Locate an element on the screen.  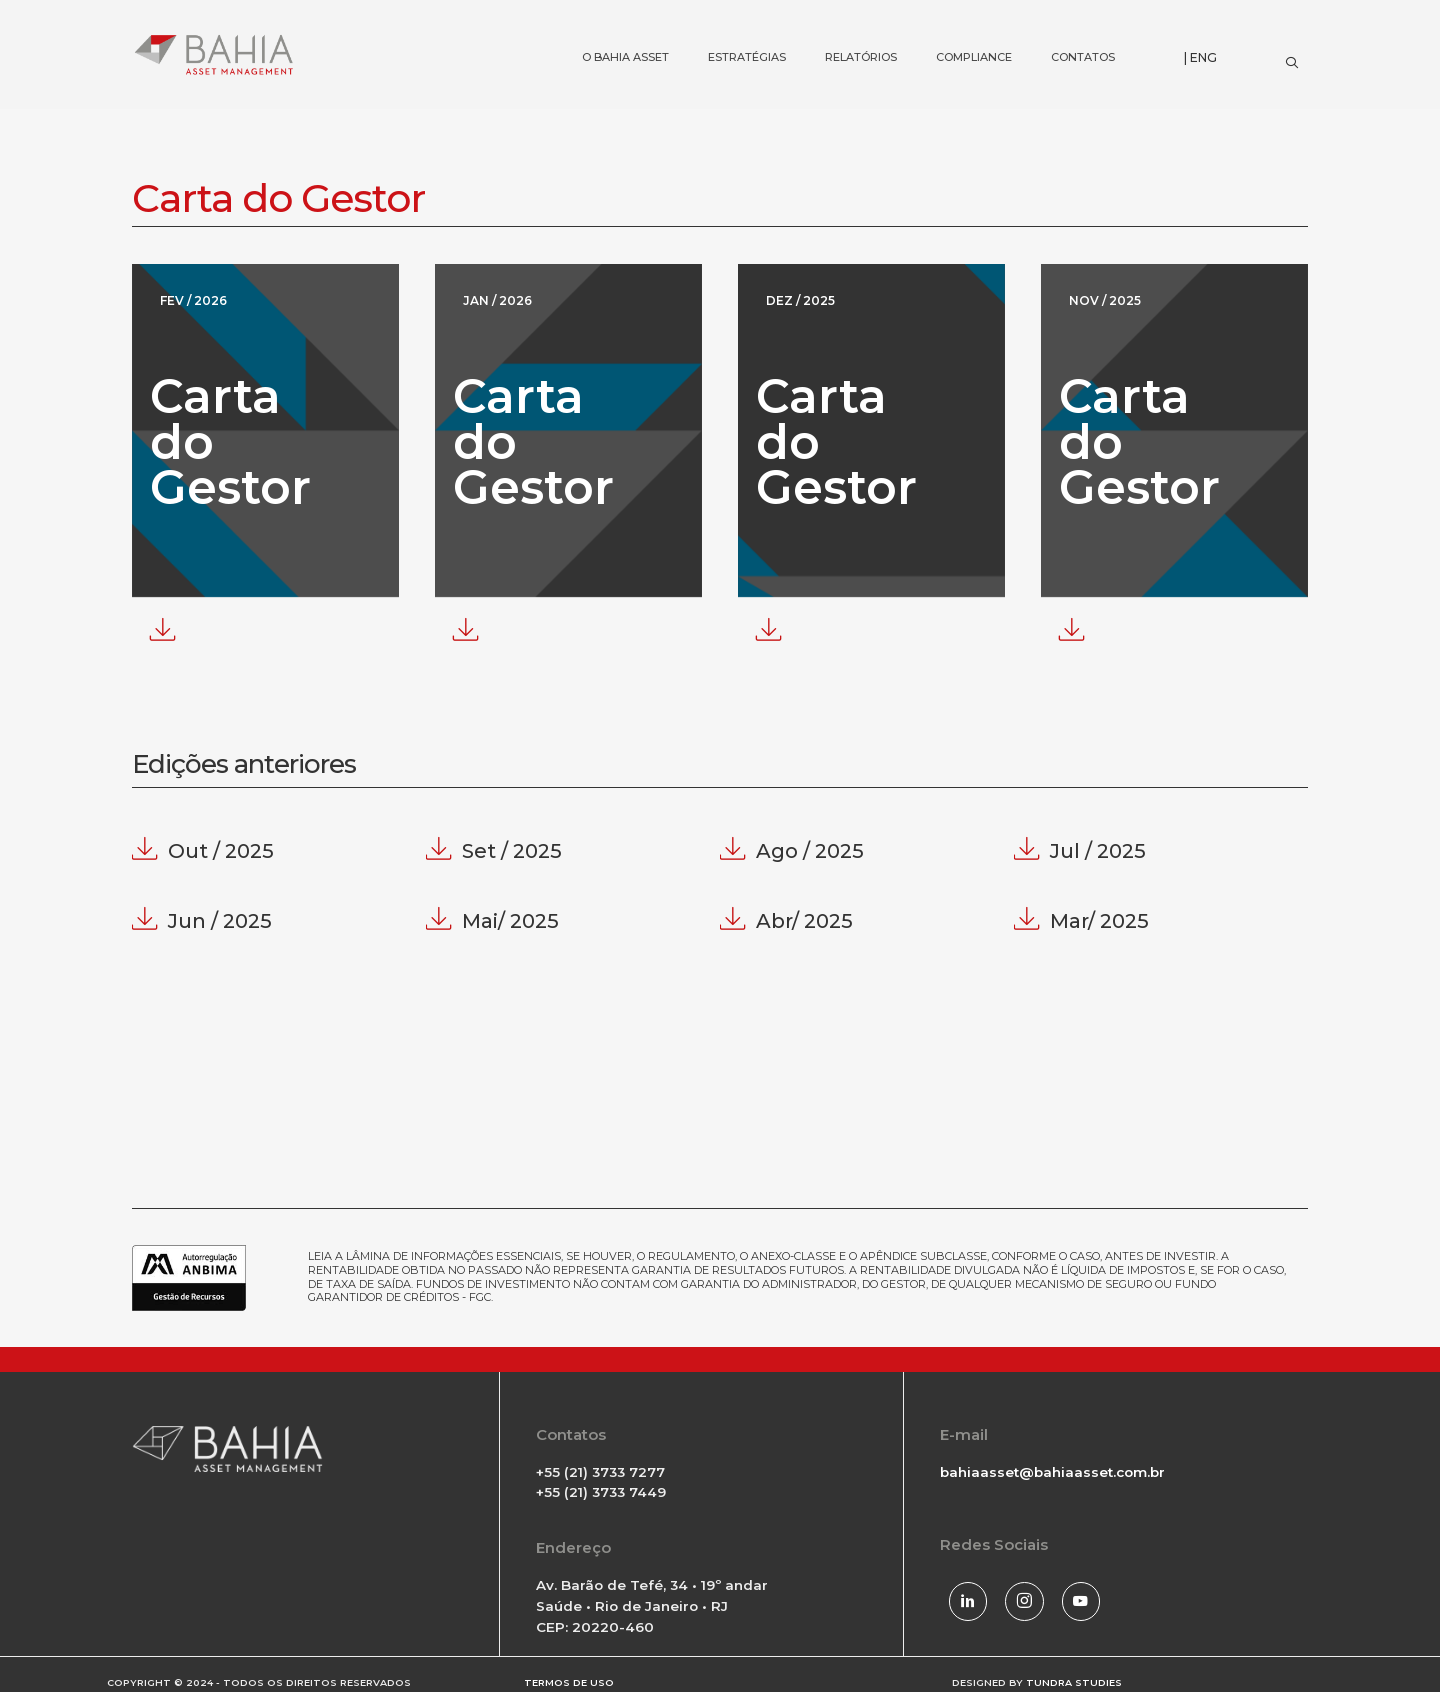
| ENG is located at coordinates (1200, 57).